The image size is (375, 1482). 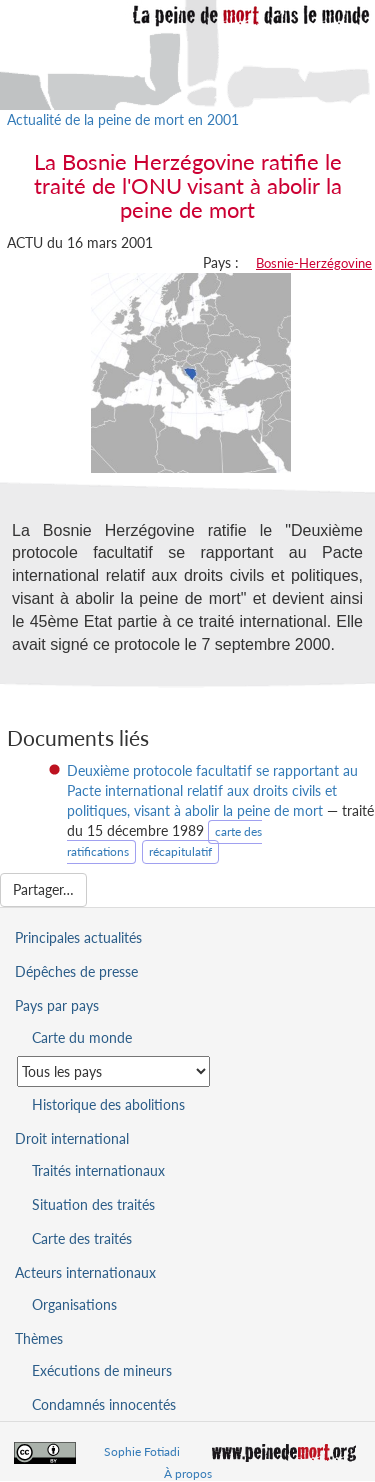 What do you see at coordinates (82, 1037) in the screenshot?
I see `Carte du monde` at bounding box center [82, 1037].